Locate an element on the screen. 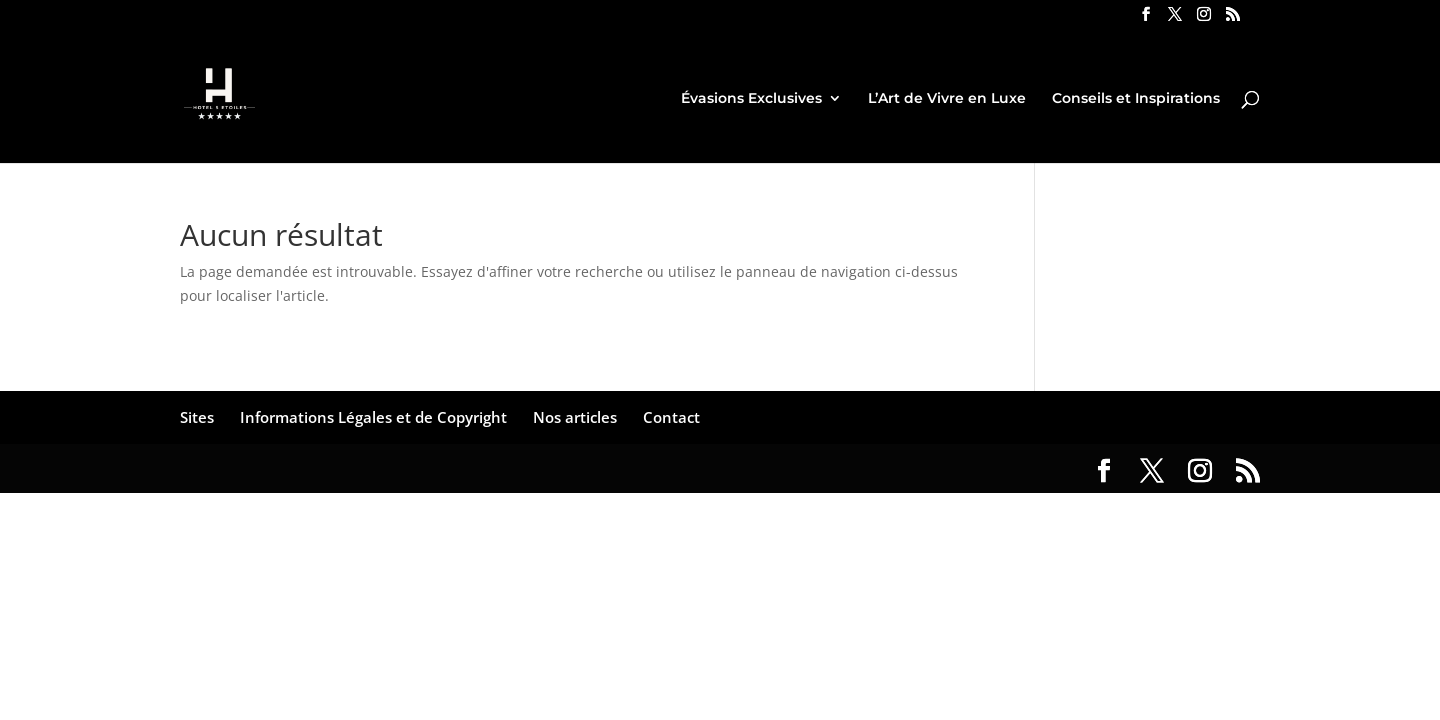 This screenshot has height=720, width=1440. Sites is located at coordinates (197, 417).